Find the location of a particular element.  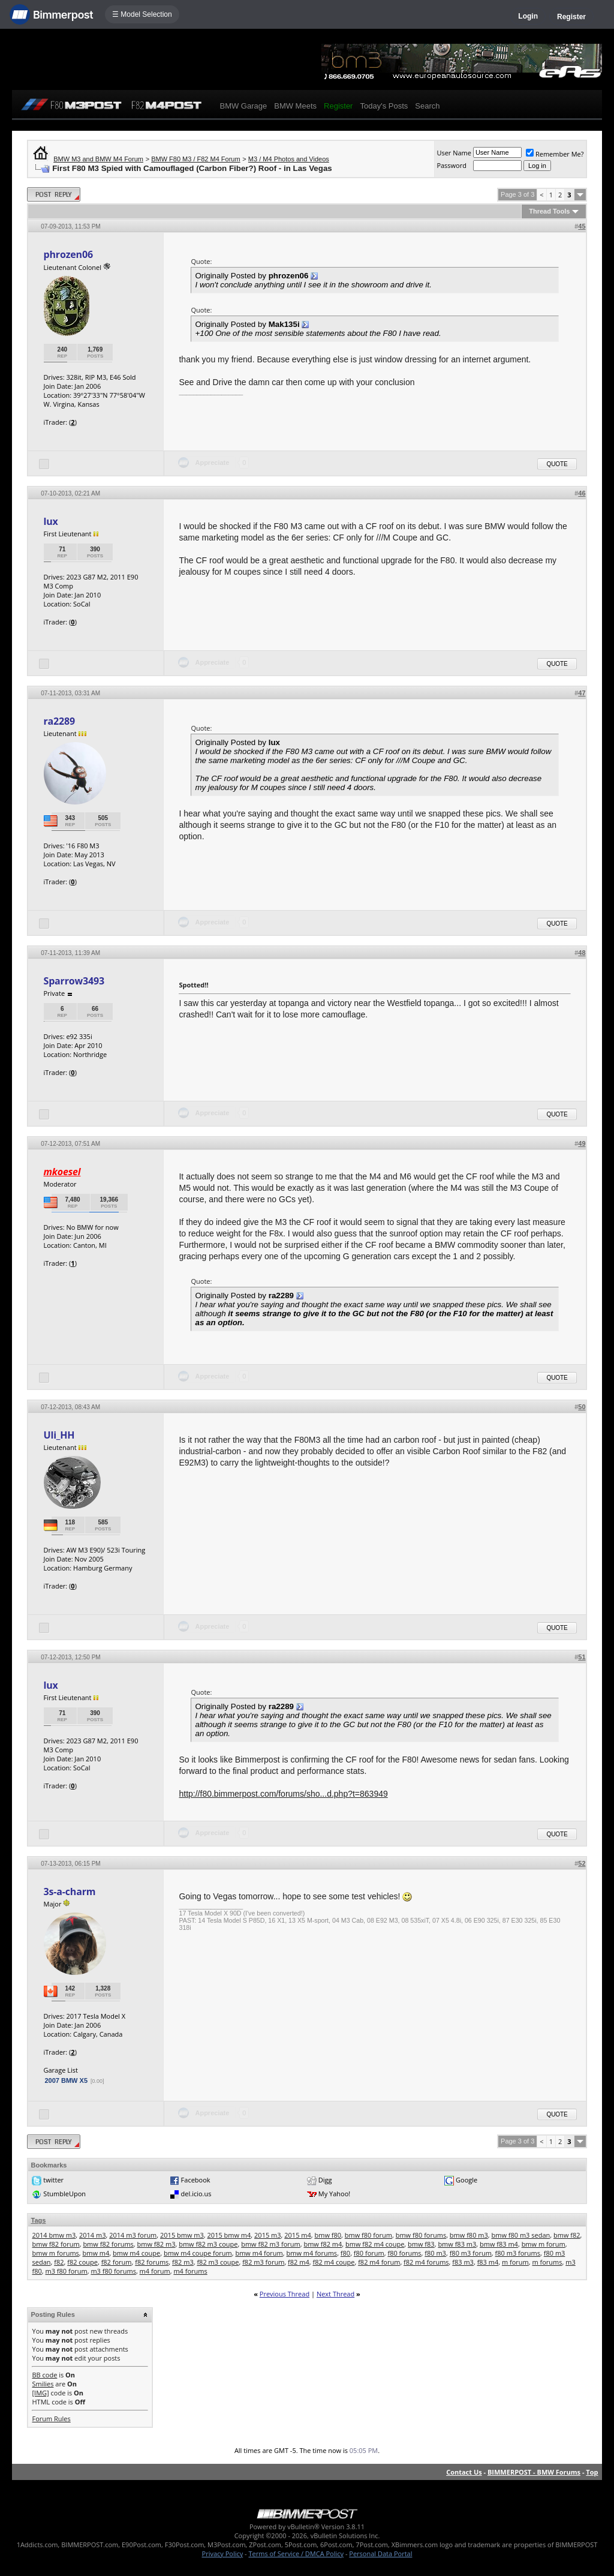

2015 m3 is located at coordinates (267, 2234).